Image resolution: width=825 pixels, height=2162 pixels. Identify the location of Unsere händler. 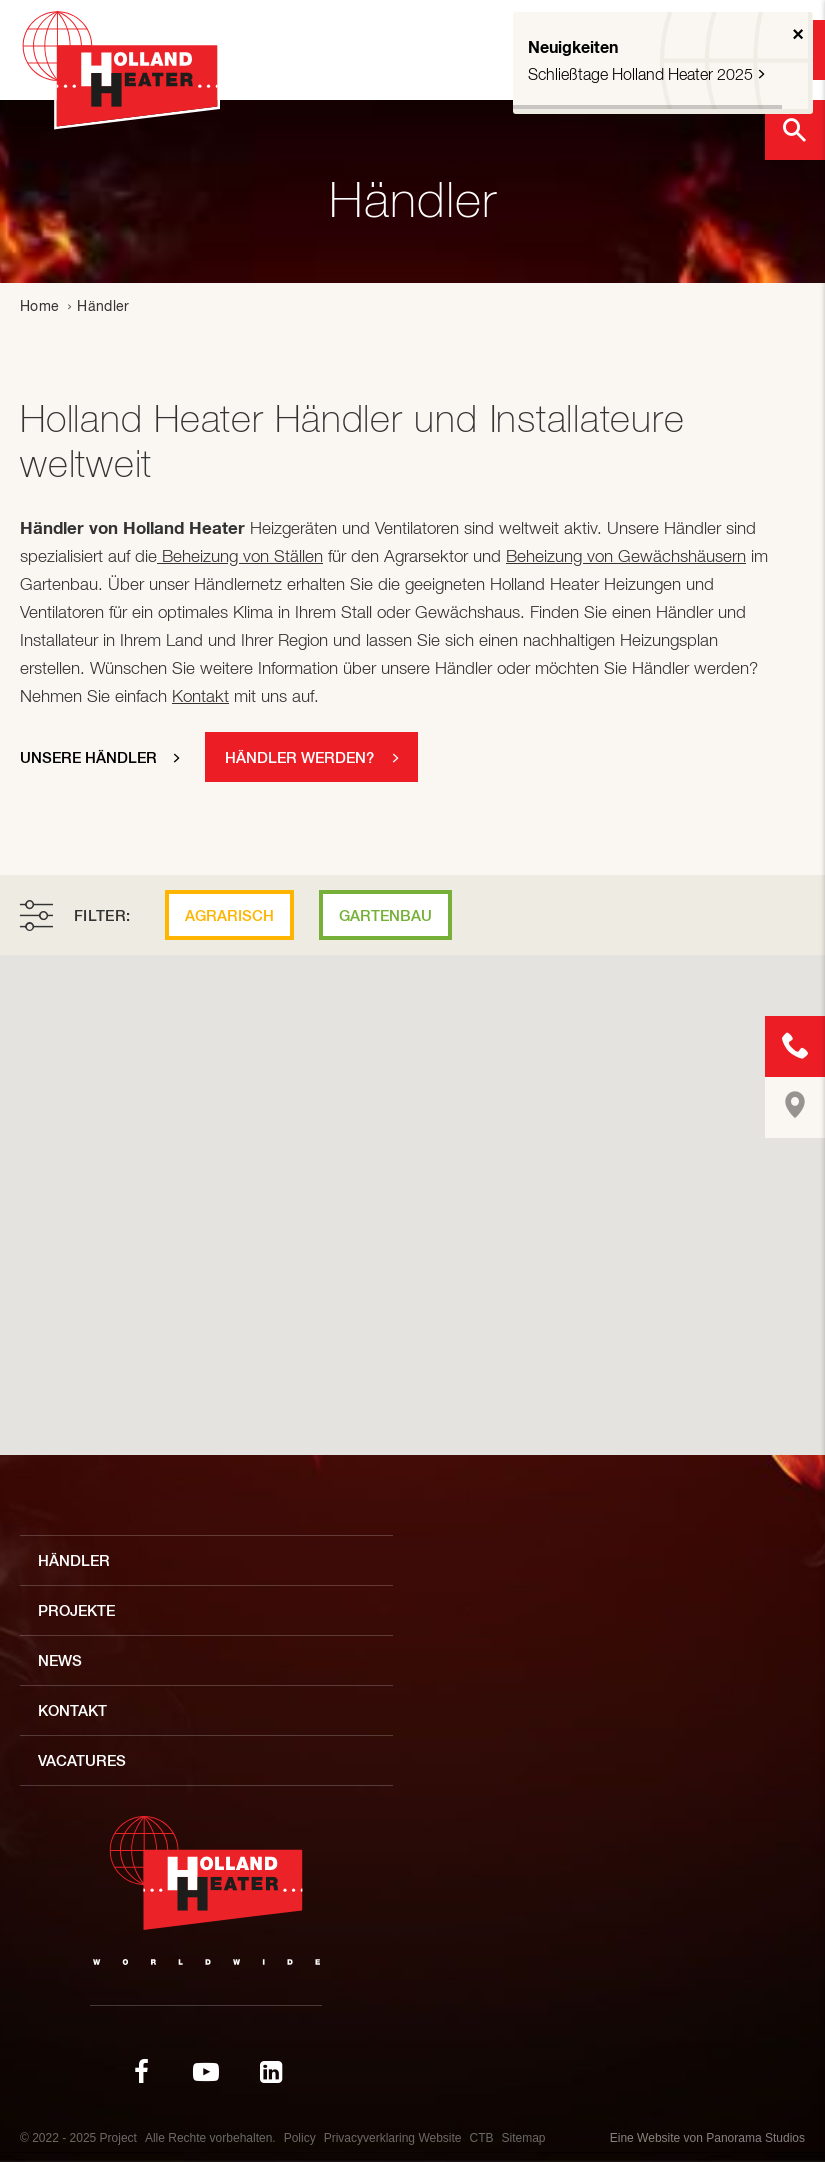
(88, 757).